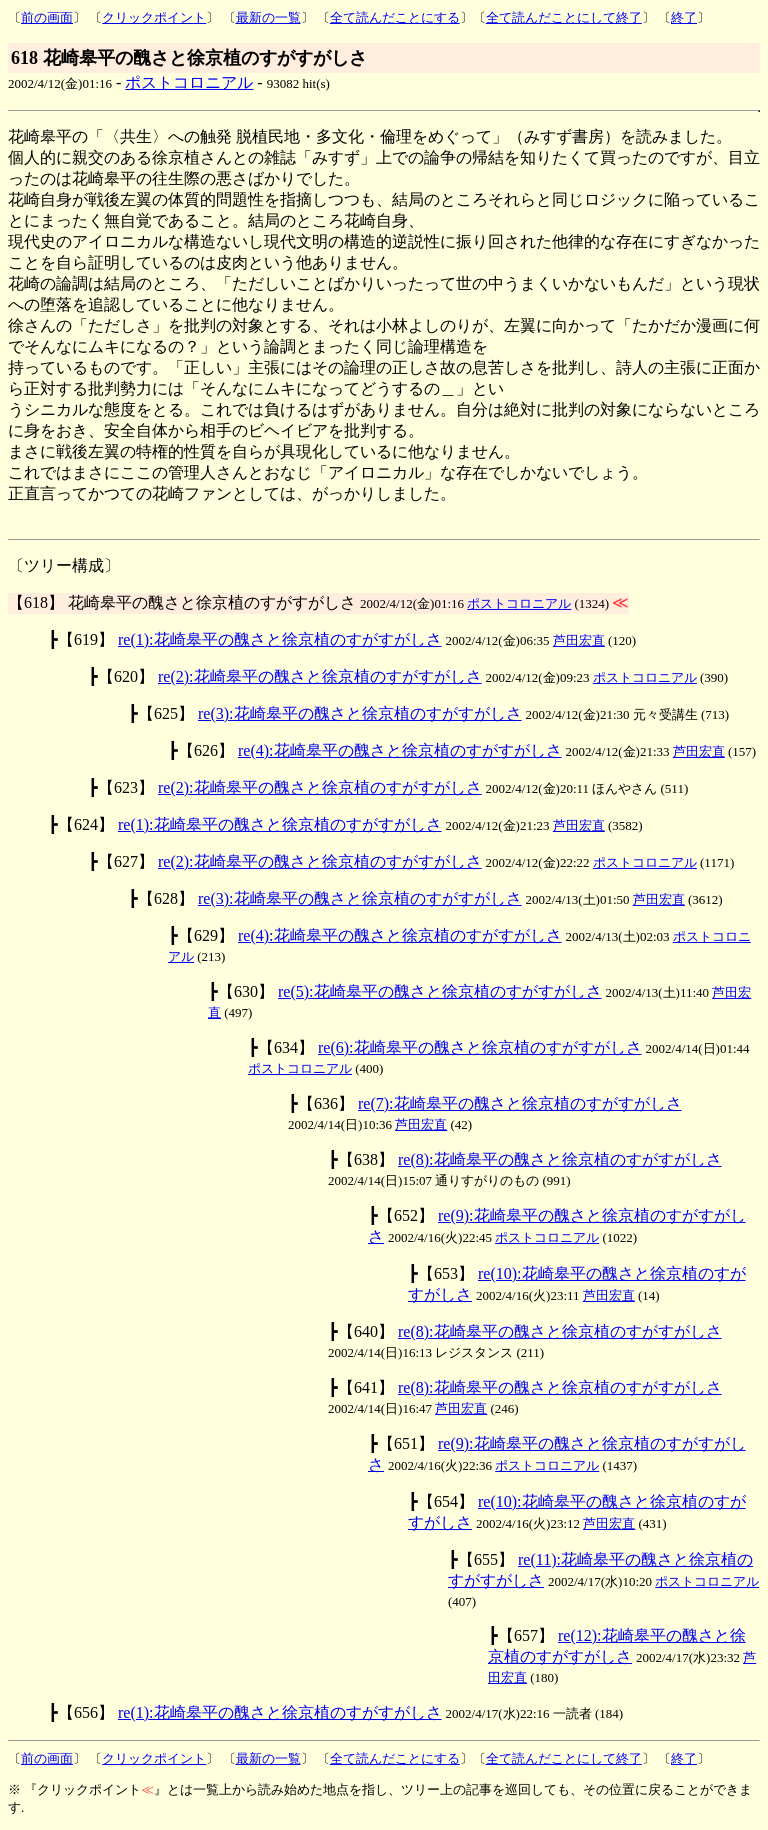  Describe the element at coordinates (280, 639) in the screenshot. I see `re(1):花崎皋平の醜さと徐京植のすがすがしさ` at that location.